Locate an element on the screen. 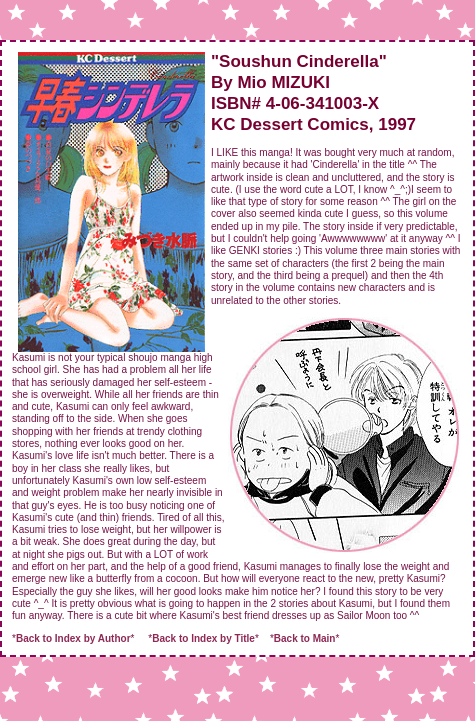 Image resolution: width=475 pixels, height=721 pixels. Back to Index by Author is located at coordinates (73, 638).